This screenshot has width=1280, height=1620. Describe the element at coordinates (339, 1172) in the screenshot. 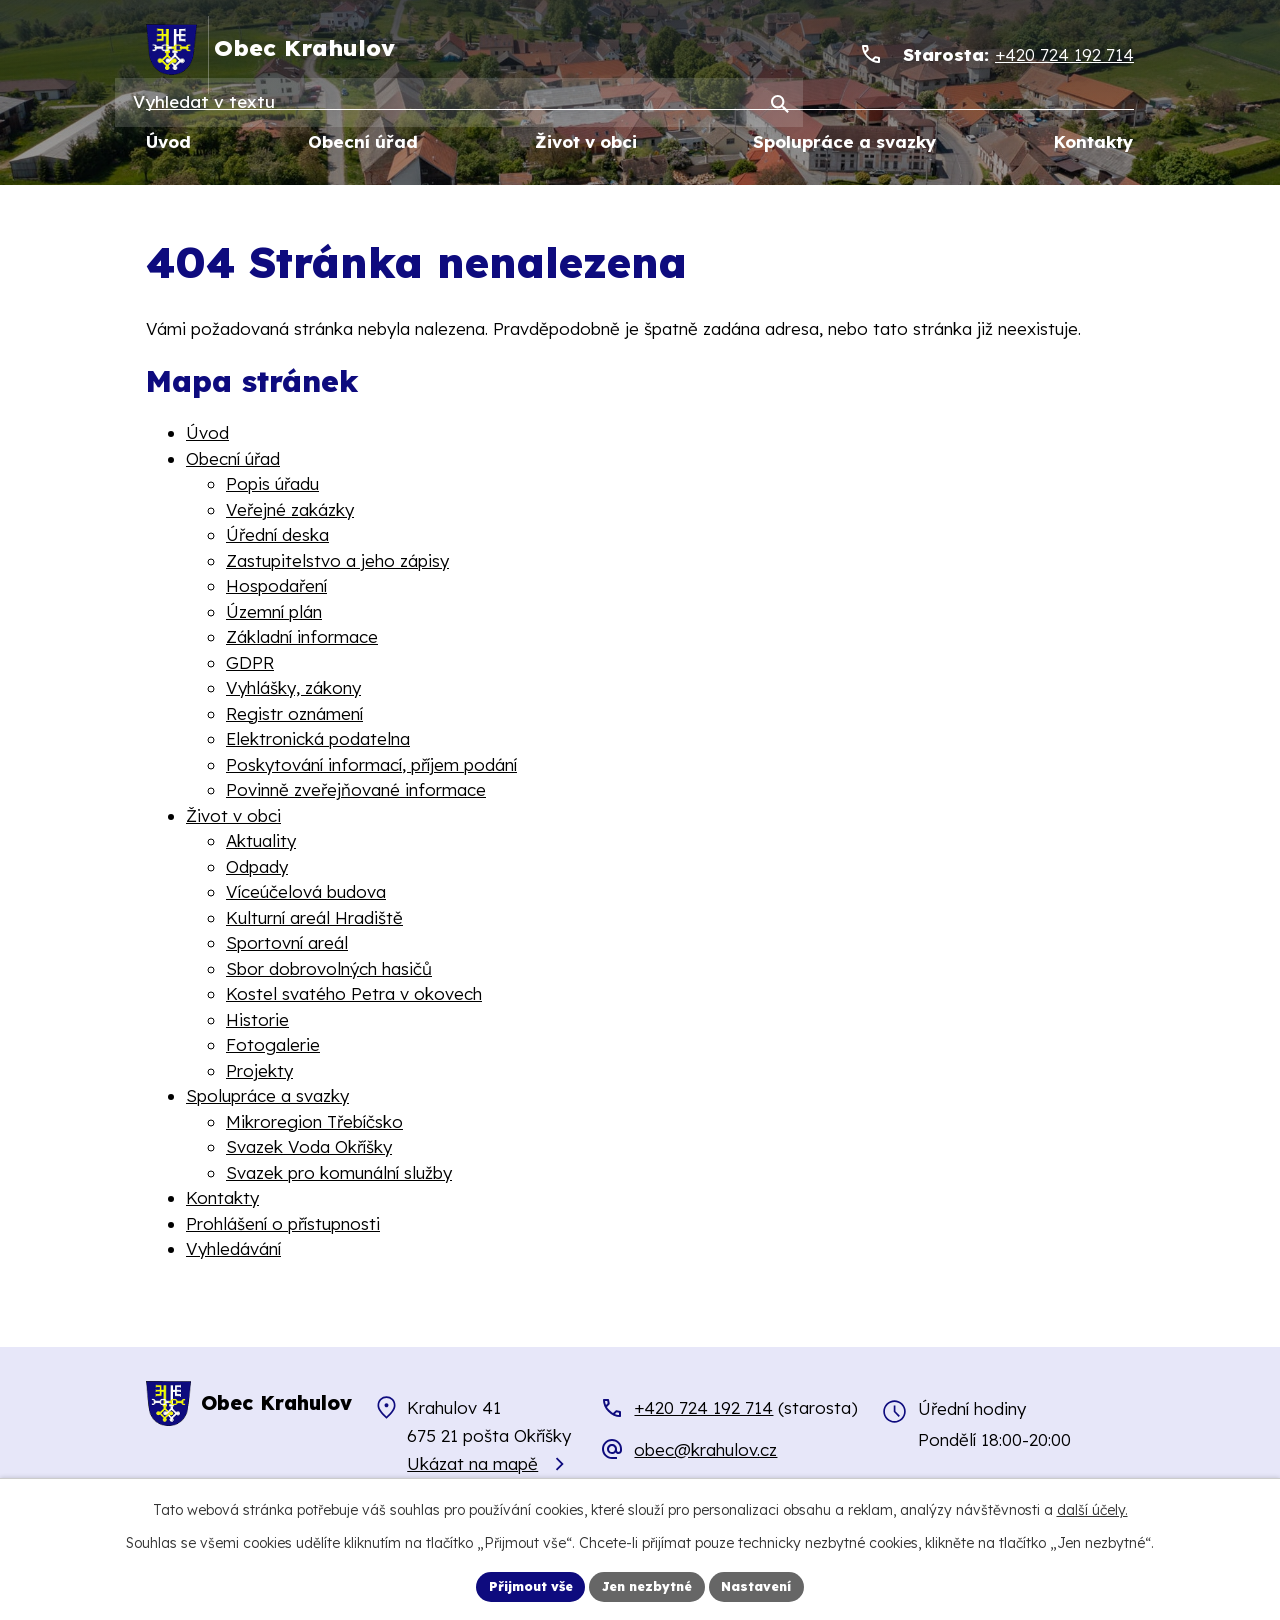

I see `Svazek pro komunální služby` at that location.